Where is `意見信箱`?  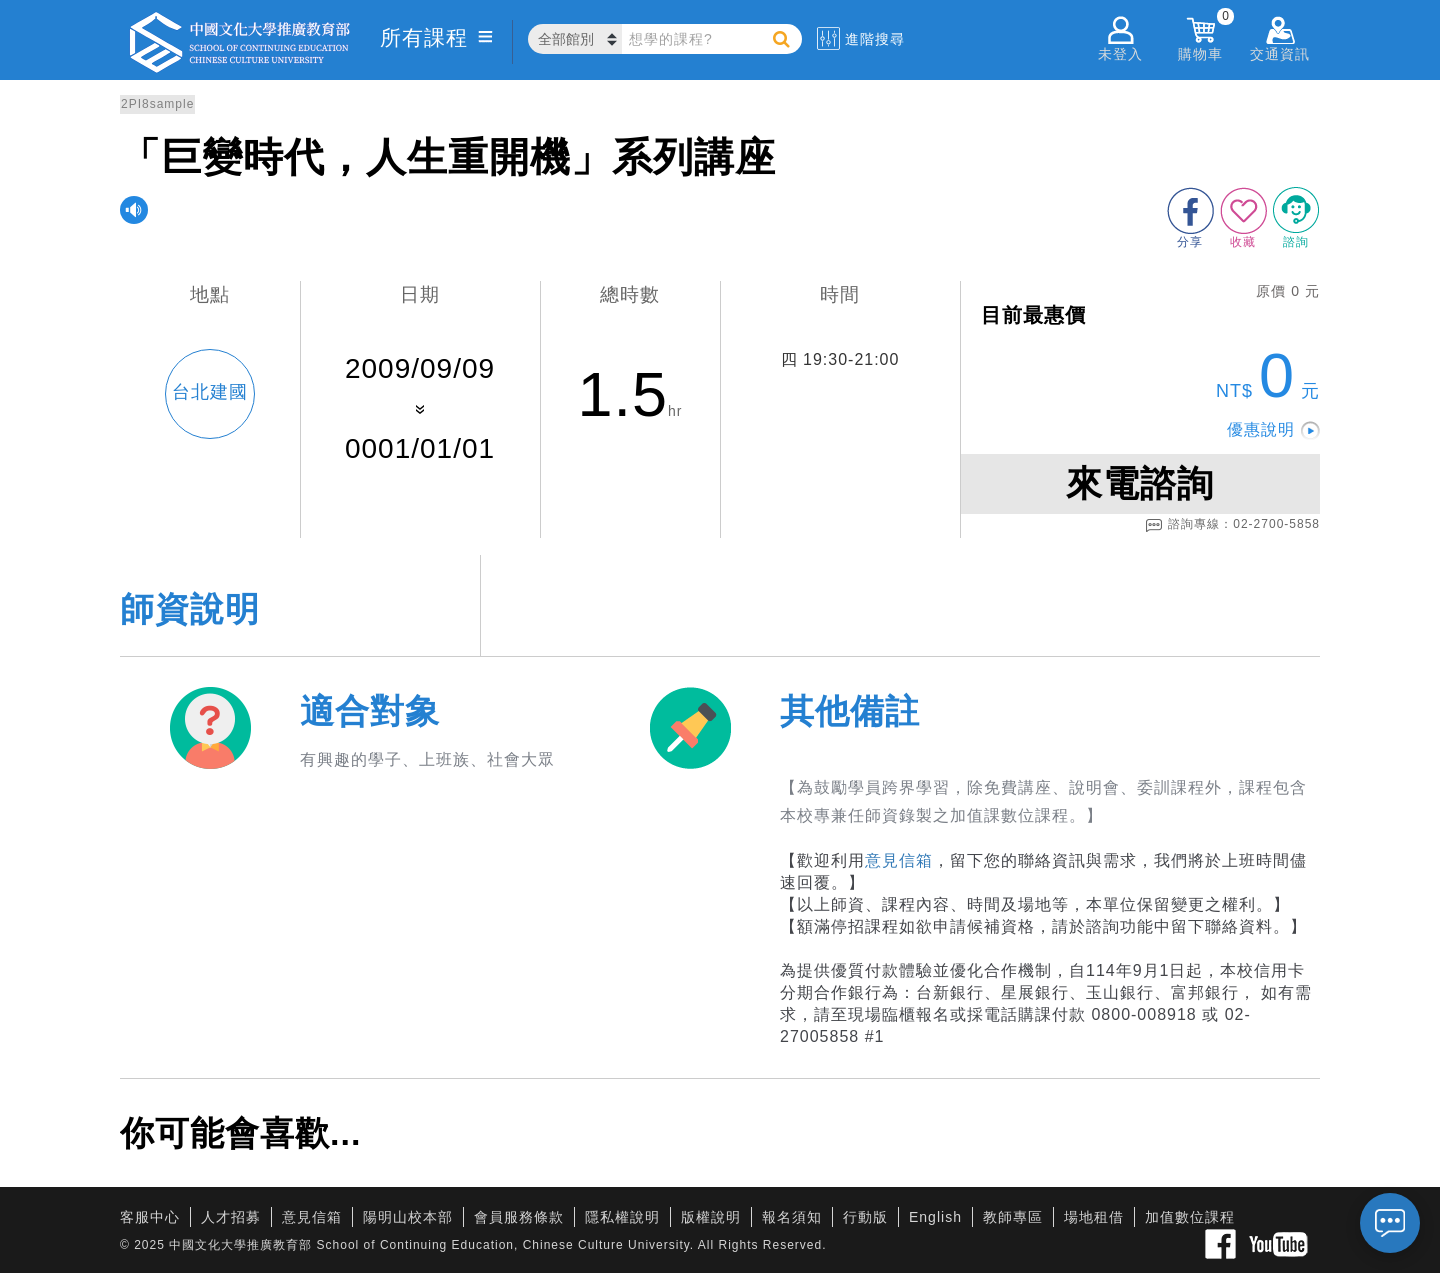
意見信箱 is located at coordinates (899, 860).